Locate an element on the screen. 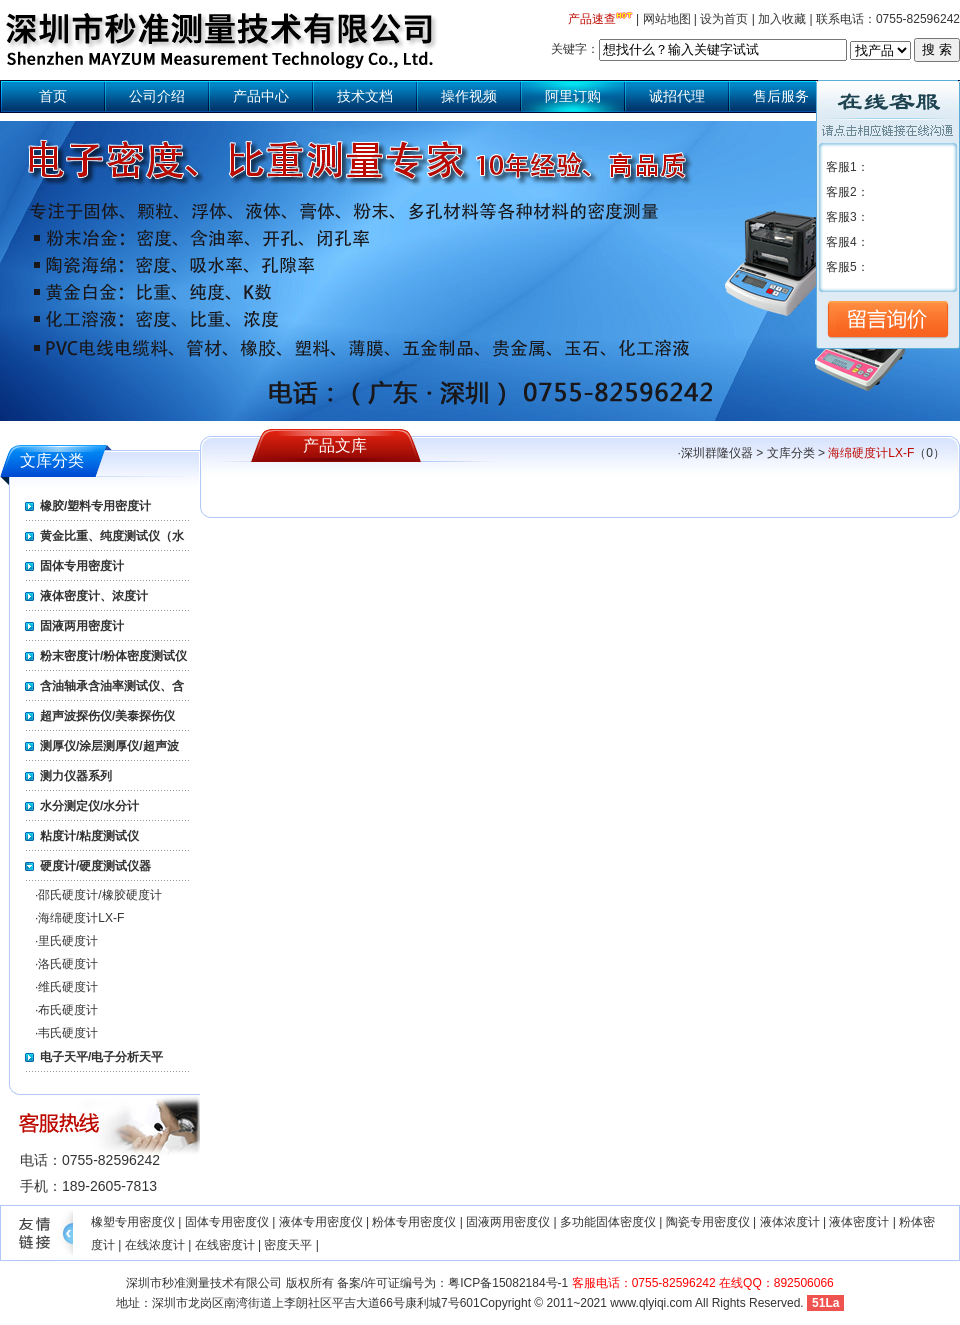  产品速查 is located at coordinates (592, 19).